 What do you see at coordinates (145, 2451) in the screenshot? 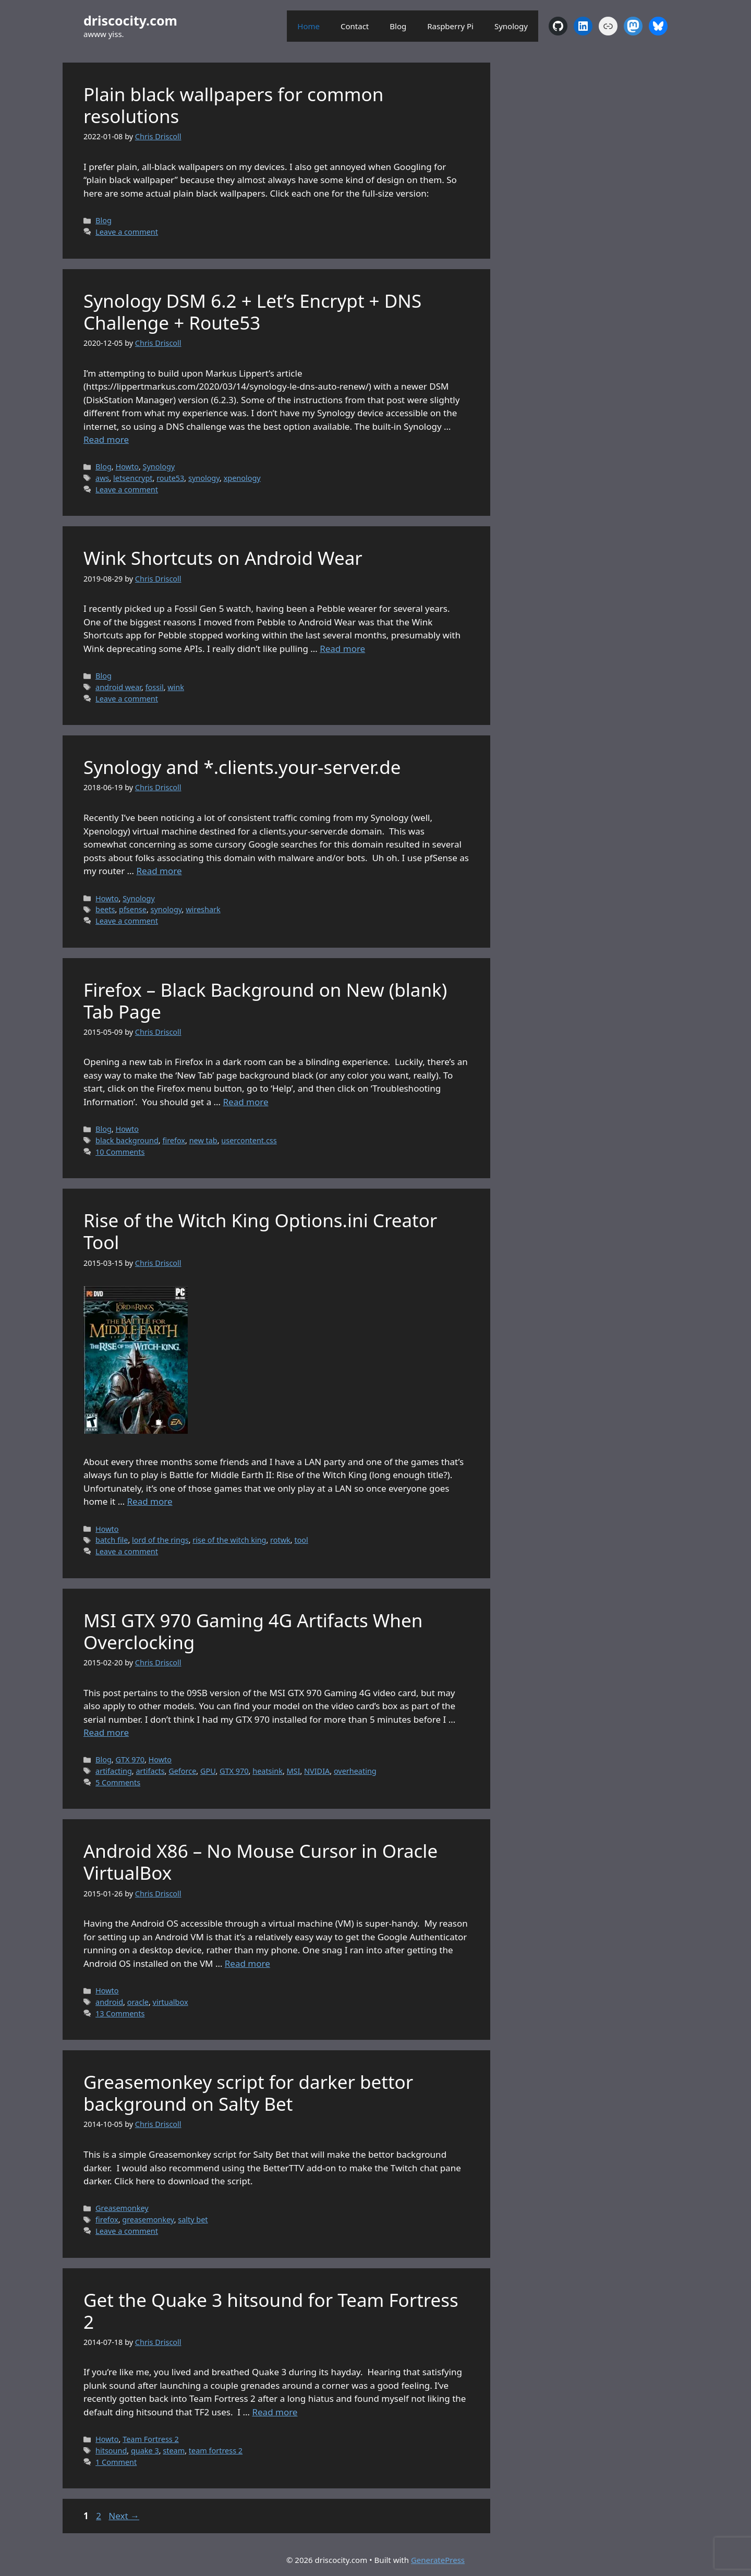
I see `quake 3` at bounding box center [145, 2451].